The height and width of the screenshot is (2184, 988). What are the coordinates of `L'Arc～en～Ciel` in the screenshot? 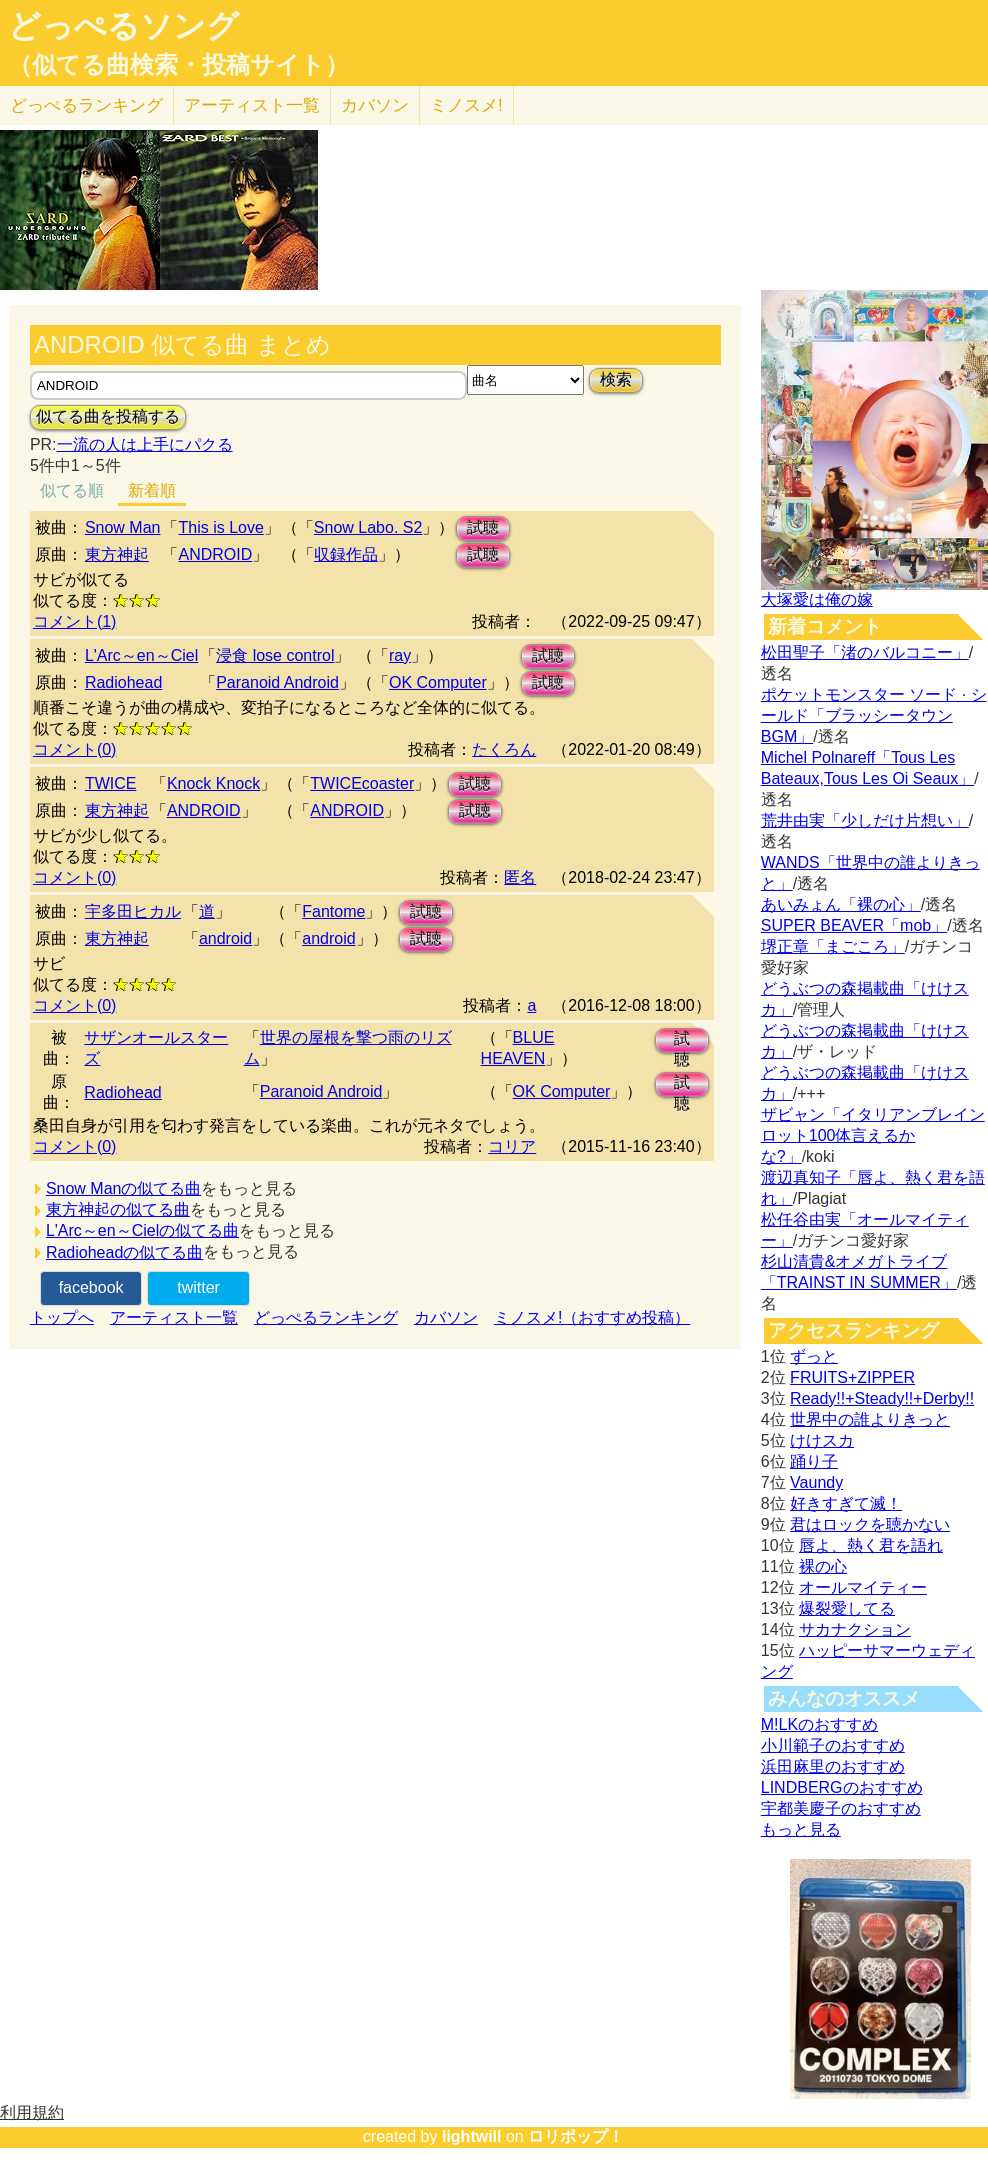 It's located at (141, 655).